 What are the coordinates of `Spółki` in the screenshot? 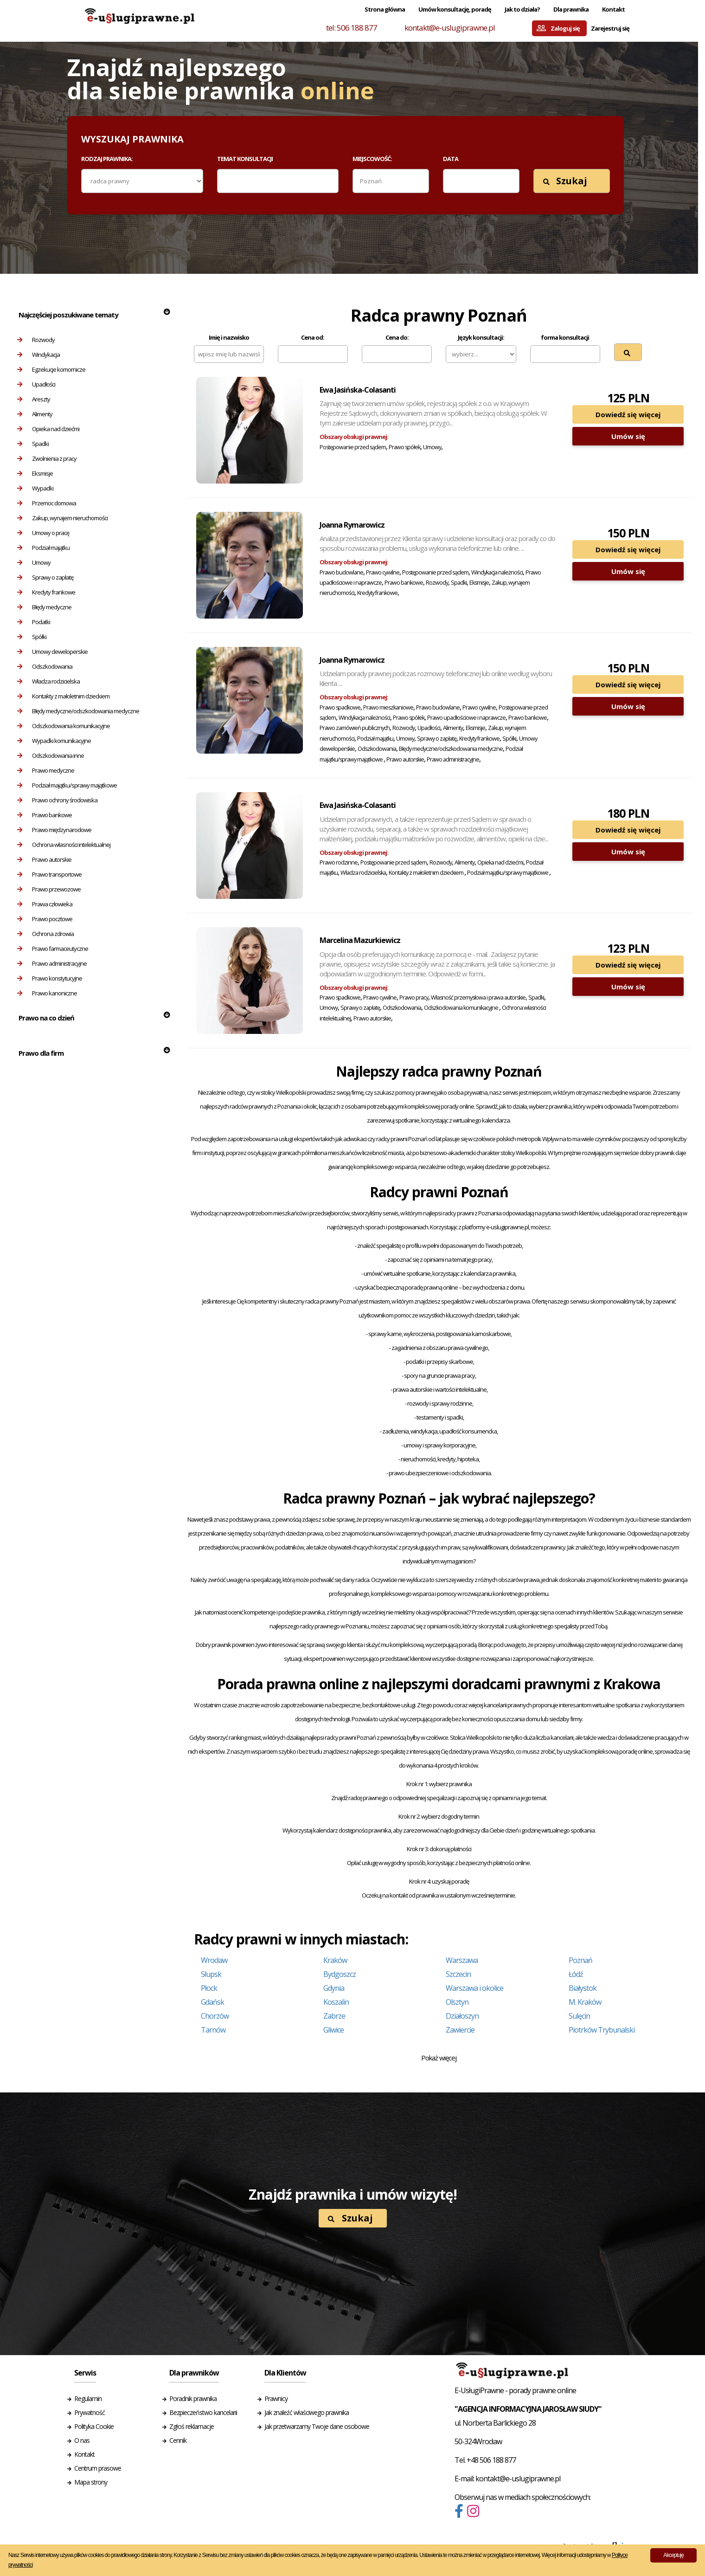 It's located at (31, 637).